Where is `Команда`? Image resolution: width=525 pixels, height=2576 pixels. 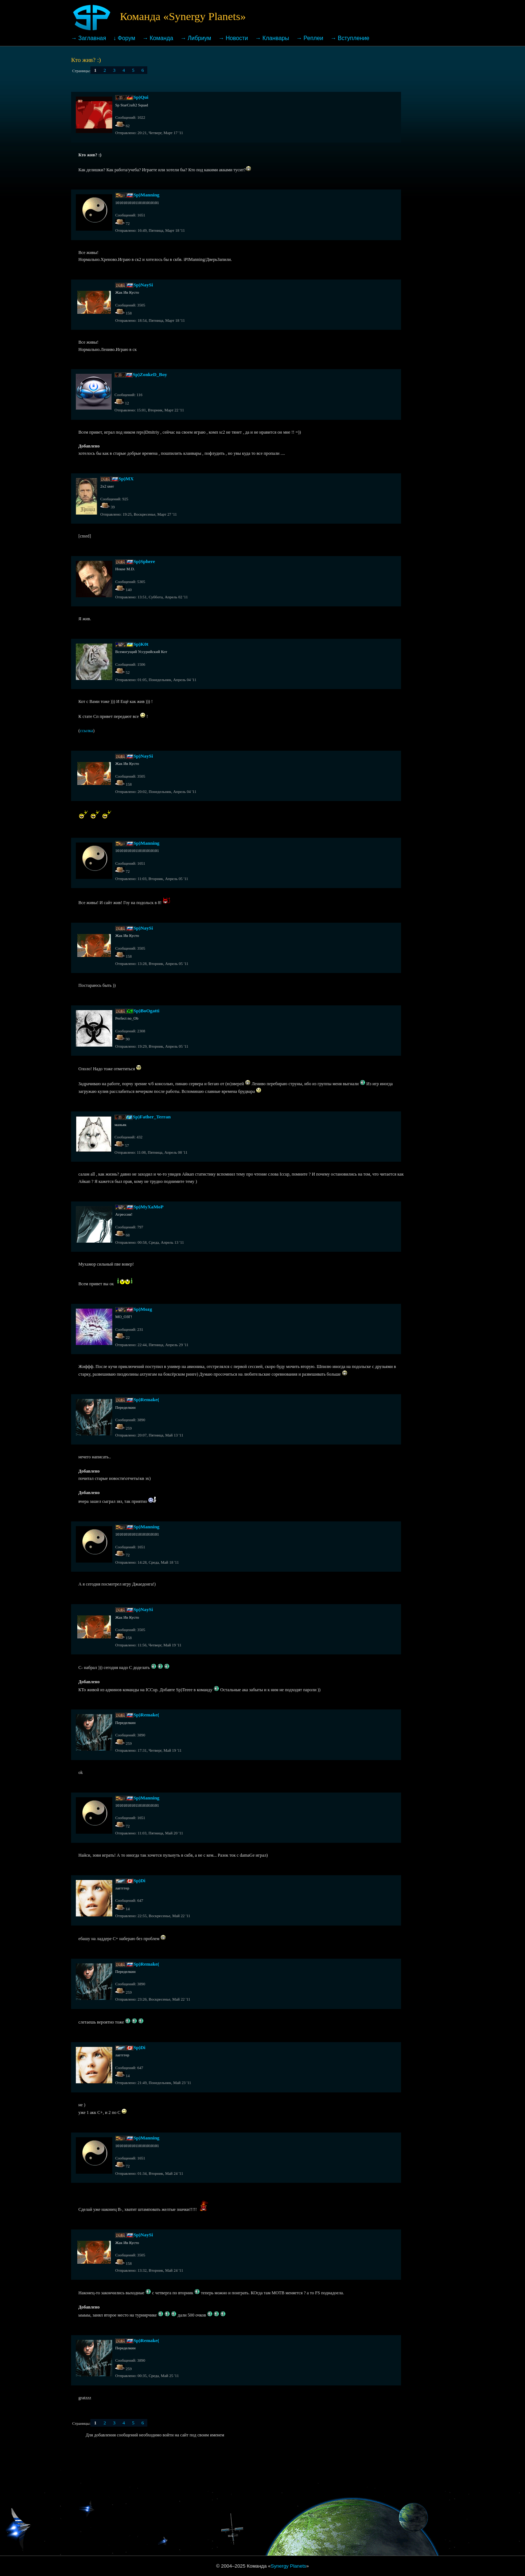
Команда is located at coordinates (161, 38).